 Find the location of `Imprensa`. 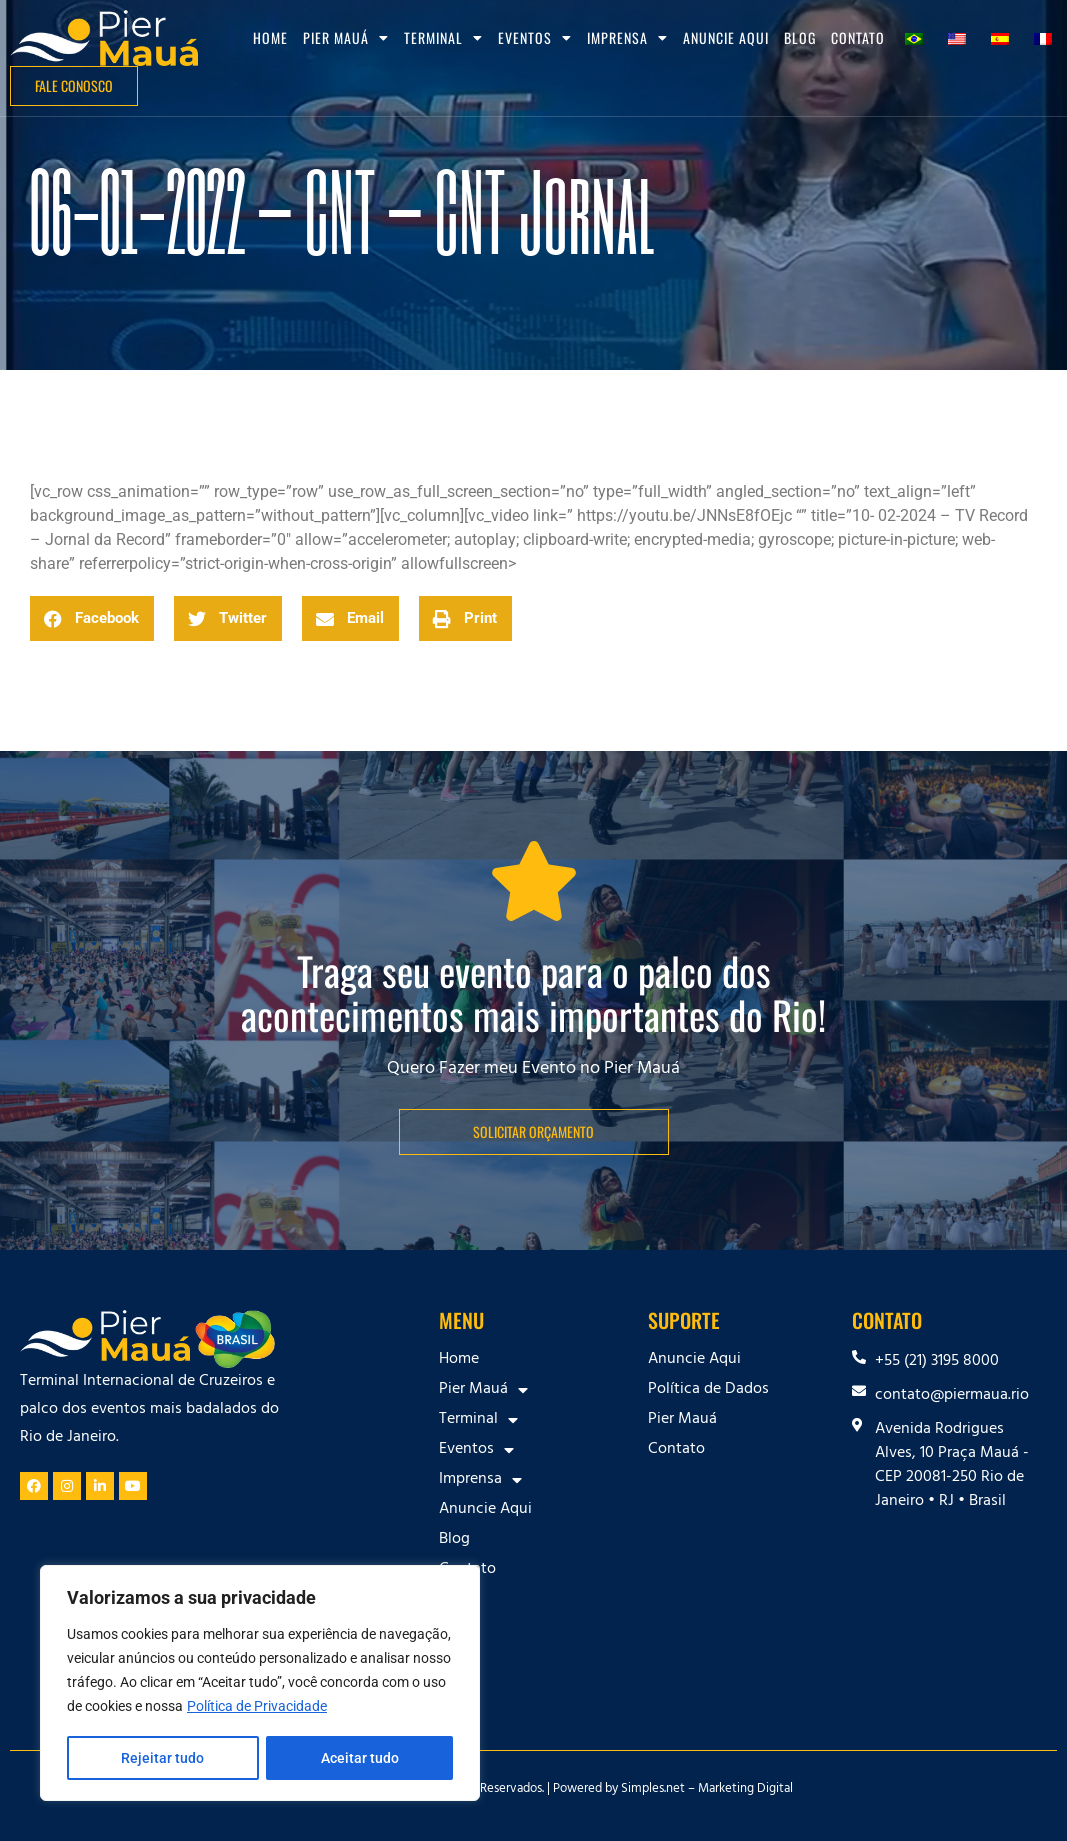

Imprensa is located at coordinates (627, 38).